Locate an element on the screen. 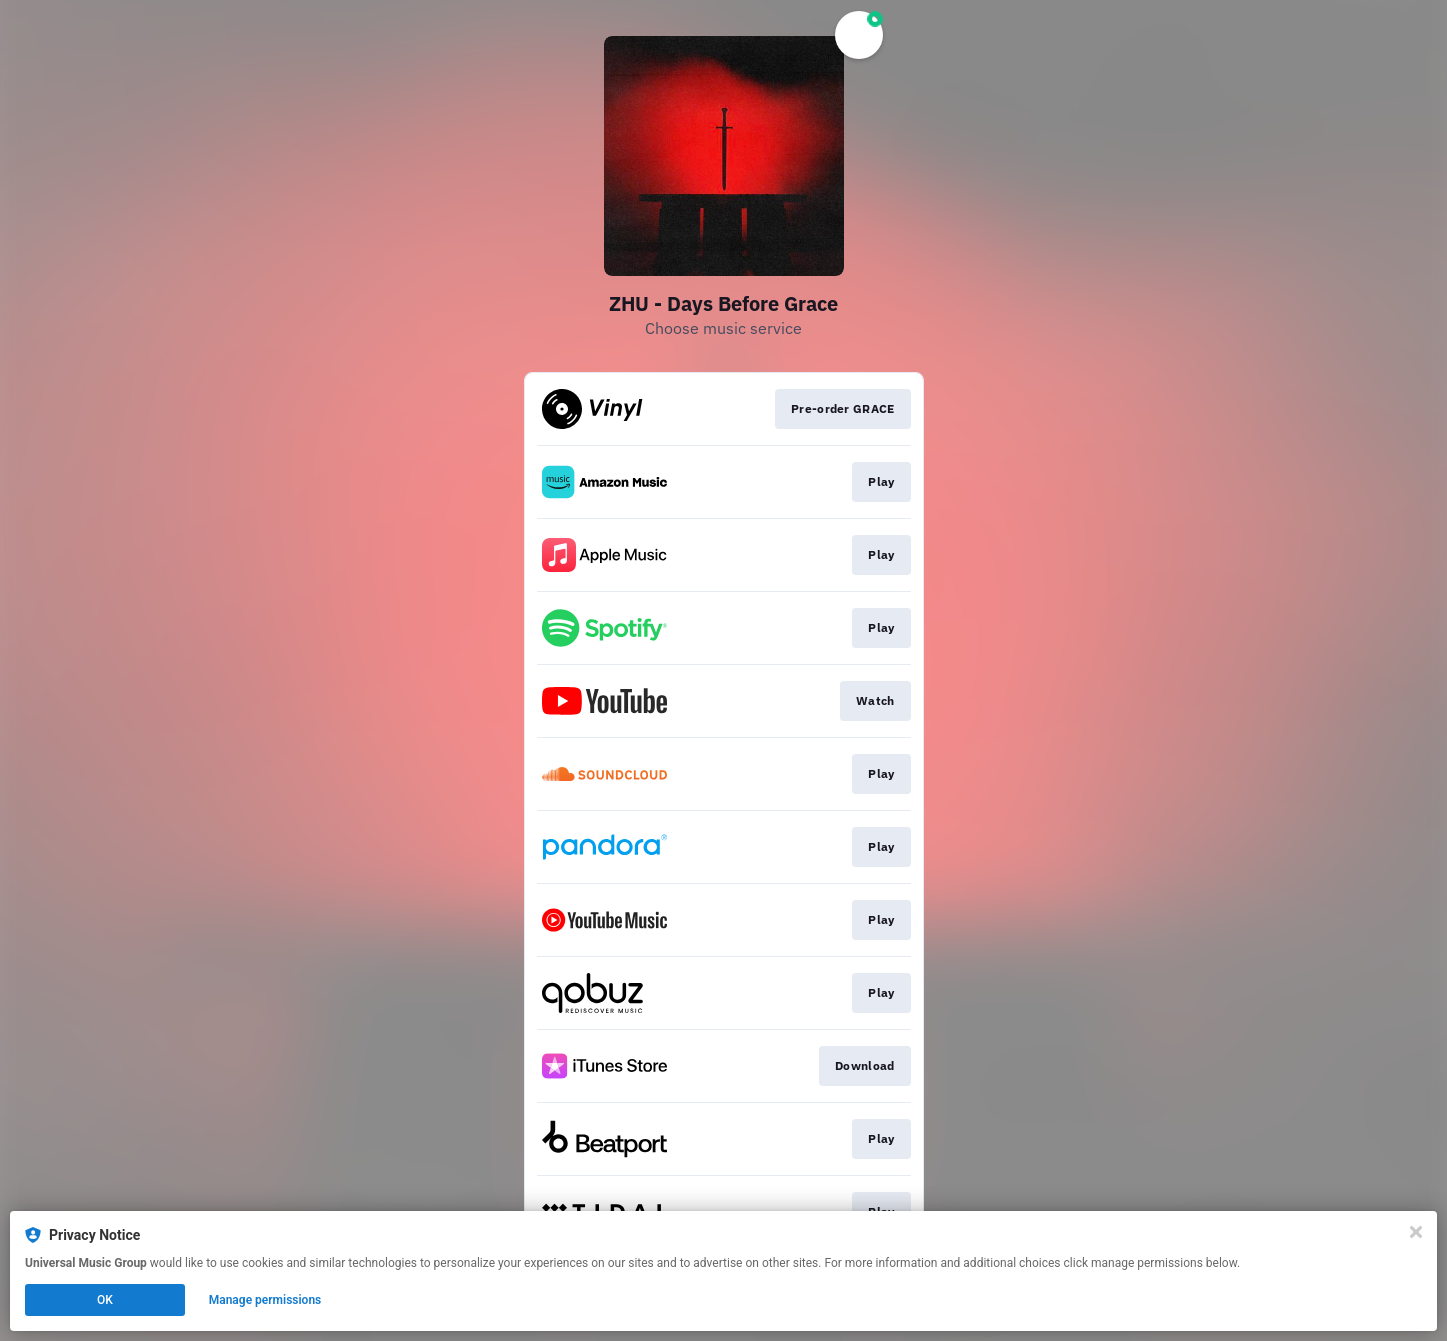 The height and width of the screenshot is (1341, 1447). Manage permissions is located at coordinates (265, 1300).